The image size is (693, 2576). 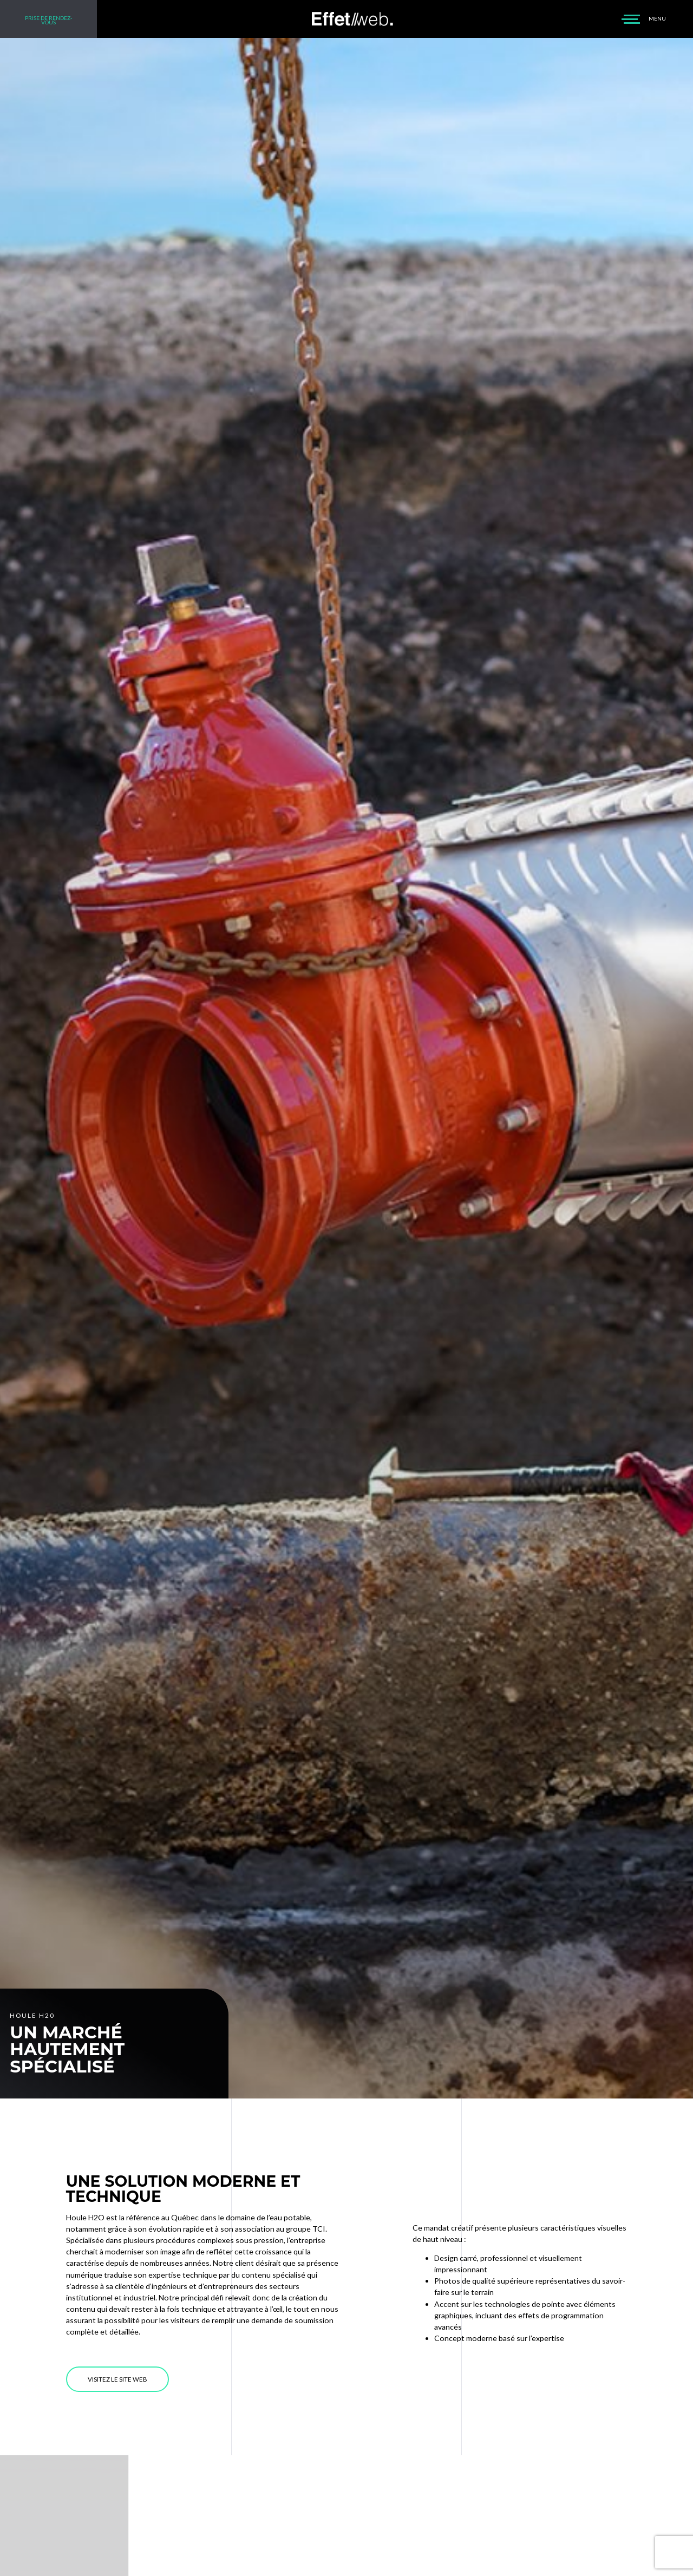 I want to click on VISITEZ LE SITE WEB, so click(x=117, y=2379).